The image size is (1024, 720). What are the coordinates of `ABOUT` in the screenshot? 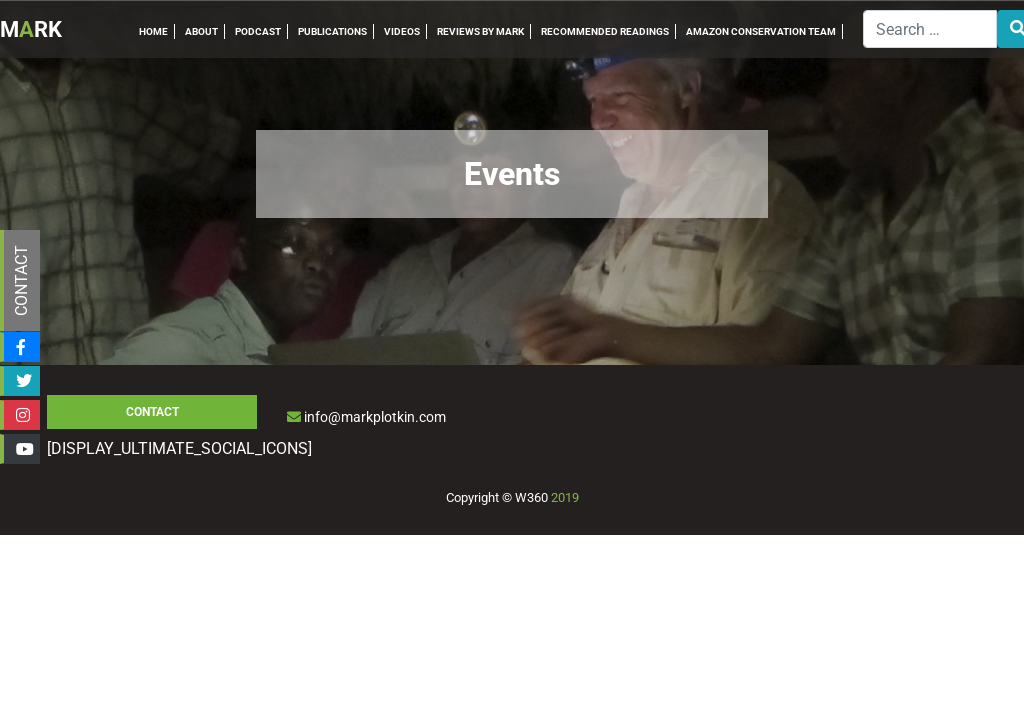 It's located at (201, 31).